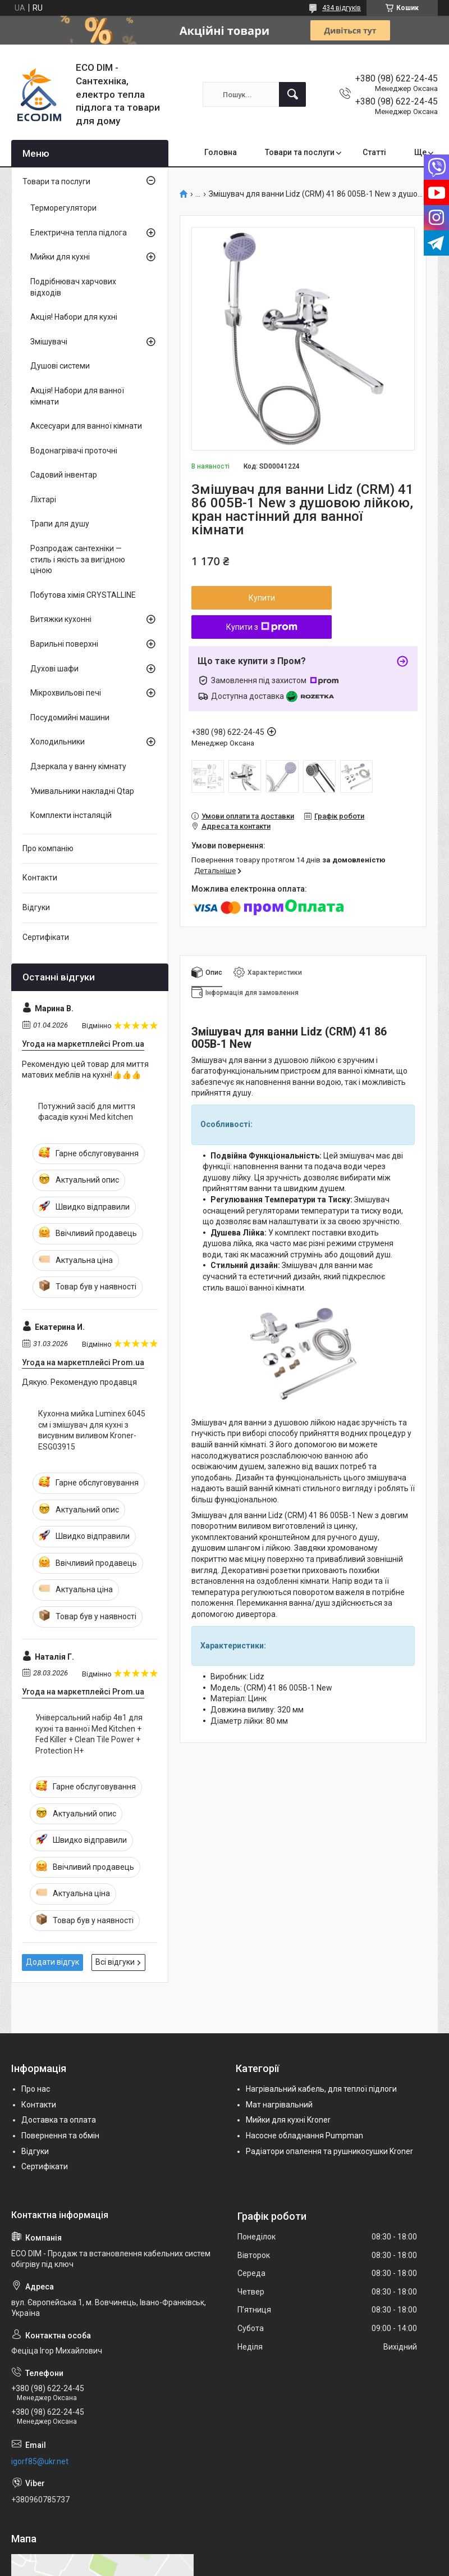  I want to click on Посудомийні машини, so click(69, 717).